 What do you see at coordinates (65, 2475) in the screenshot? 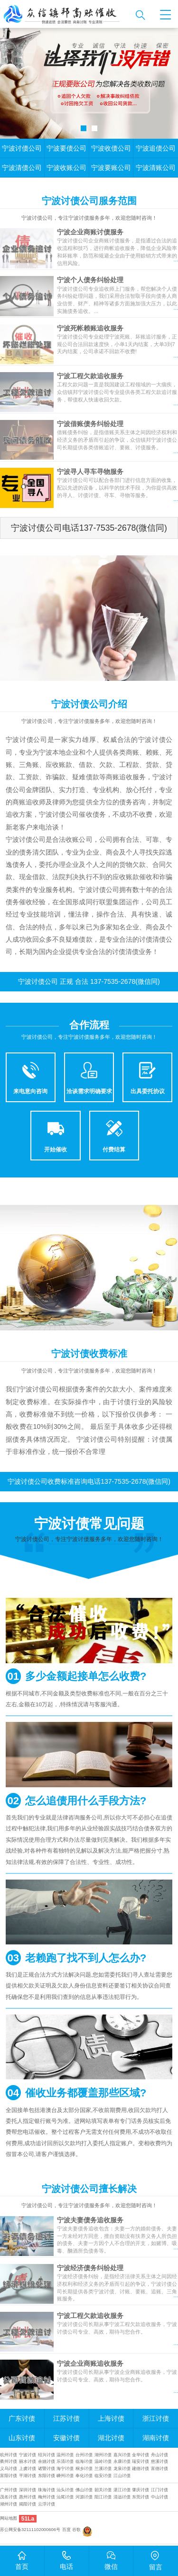
I see `嵊州讨债` at bounding box center [65, 2475].